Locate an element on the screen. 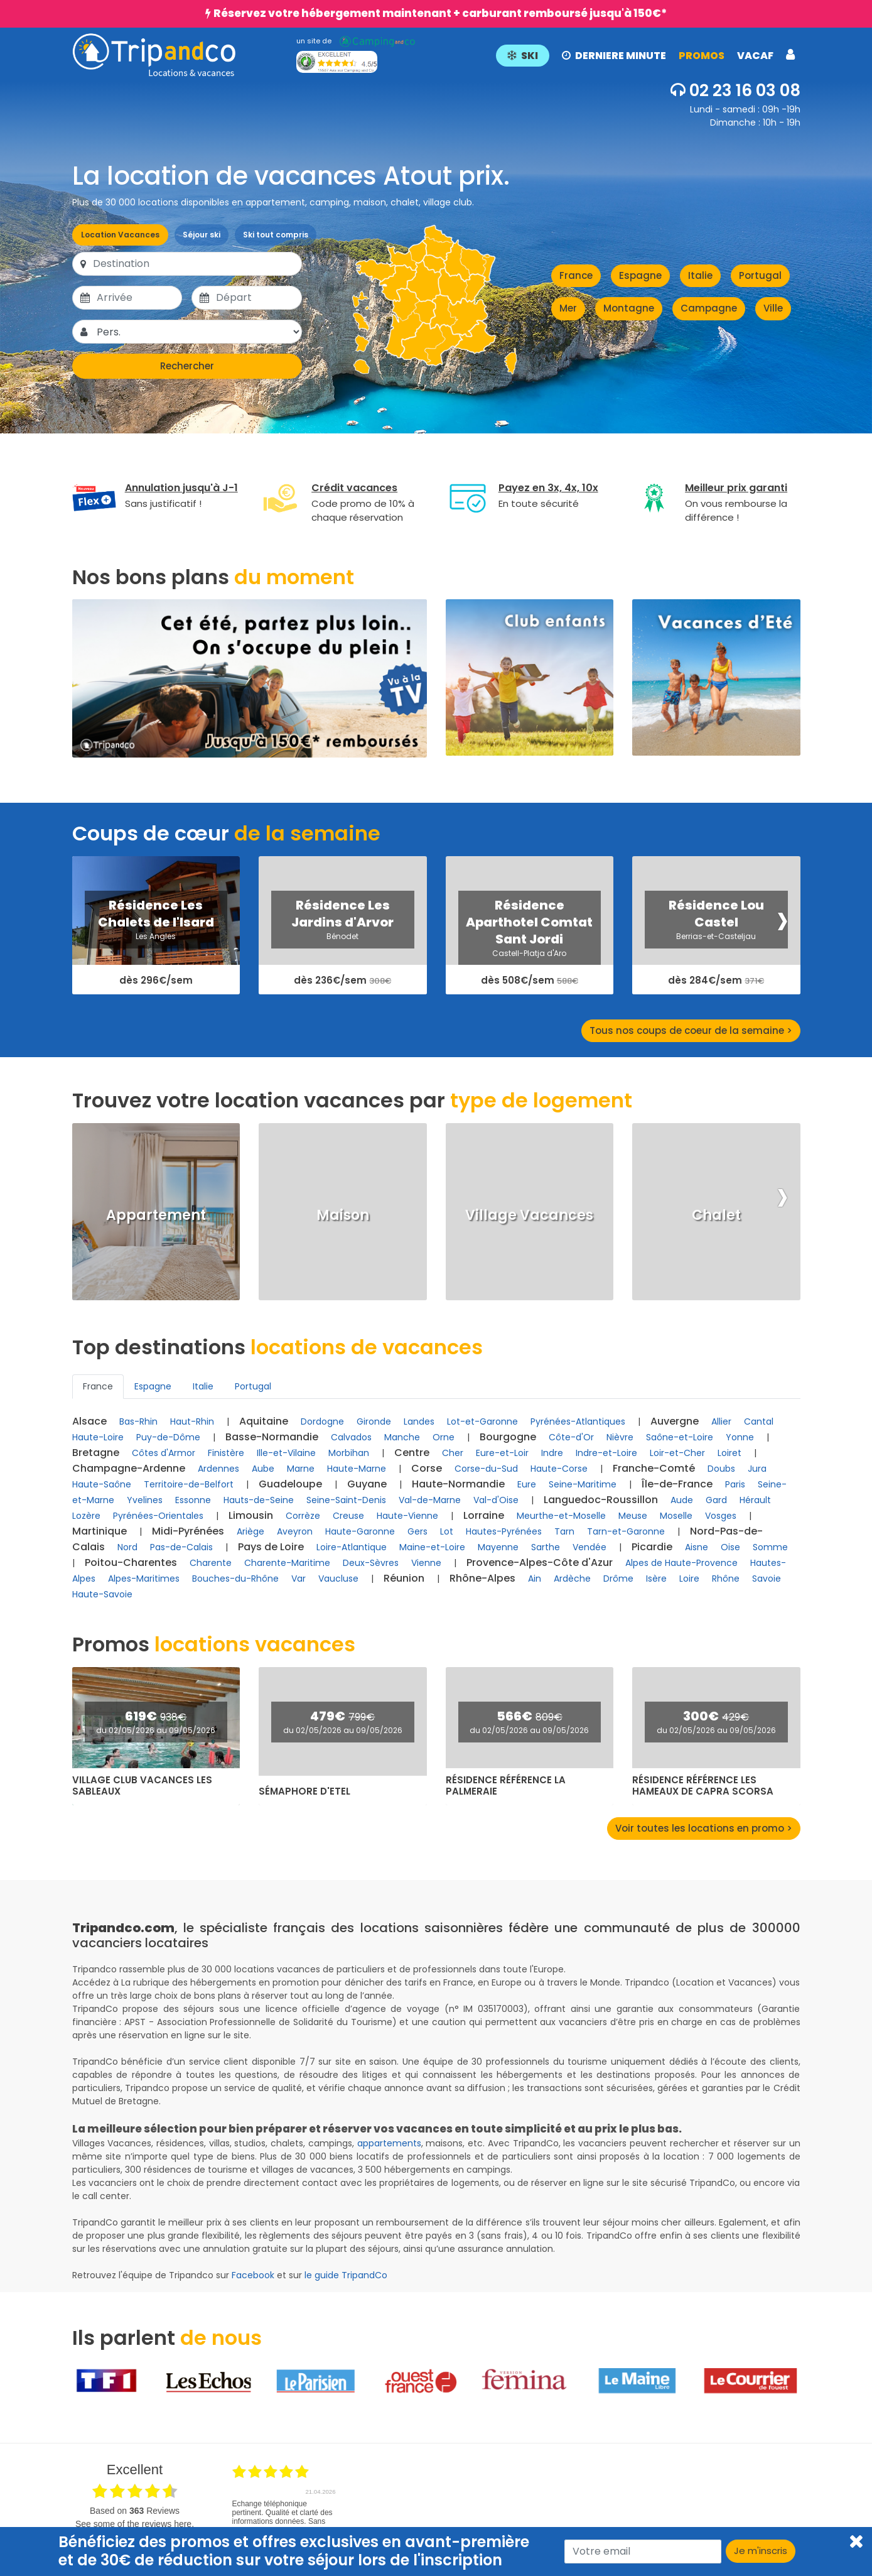 The image size is (872, 2576). Ariège is located at coordinates (250, 1531).